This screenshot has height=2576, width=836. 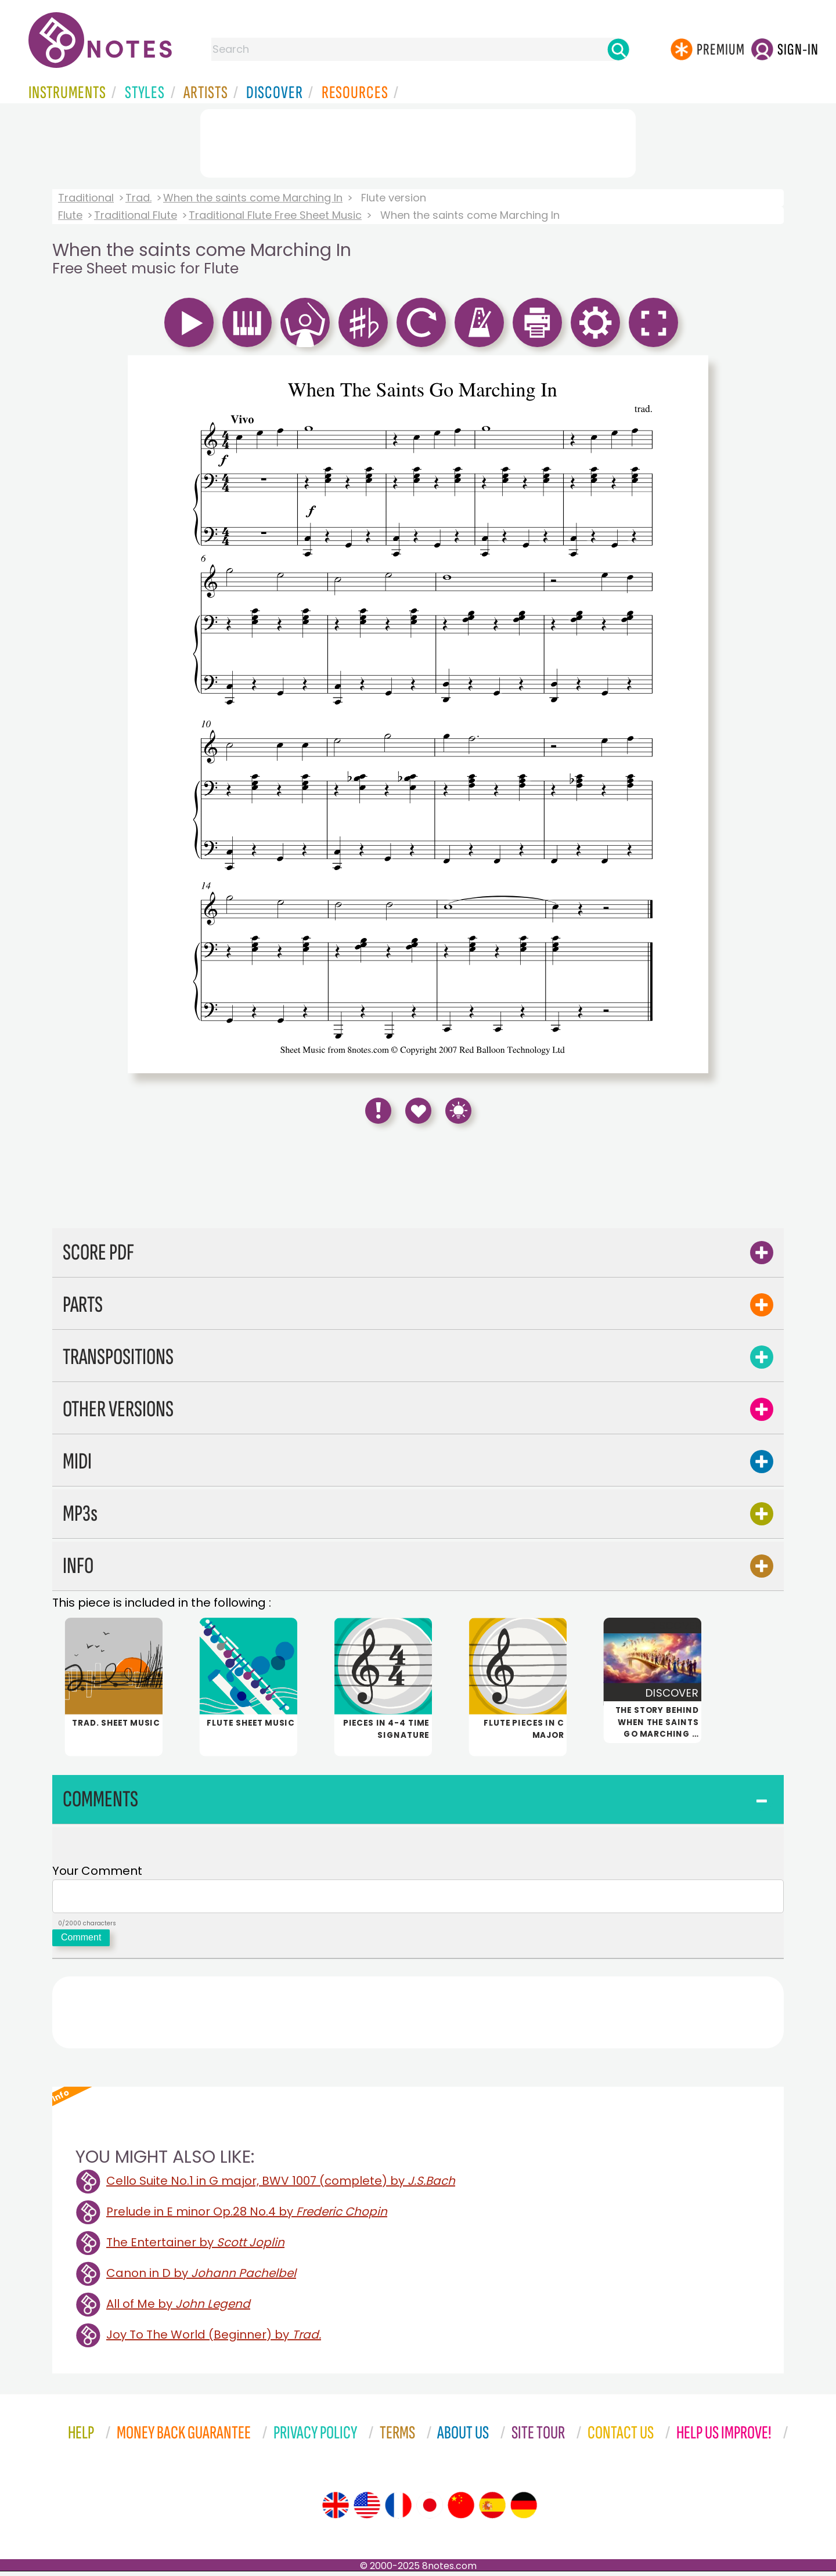 I want to click on Cello Suite No.1 in G major, BWV 1007 (complete) by, so click(x=280, y=2185).